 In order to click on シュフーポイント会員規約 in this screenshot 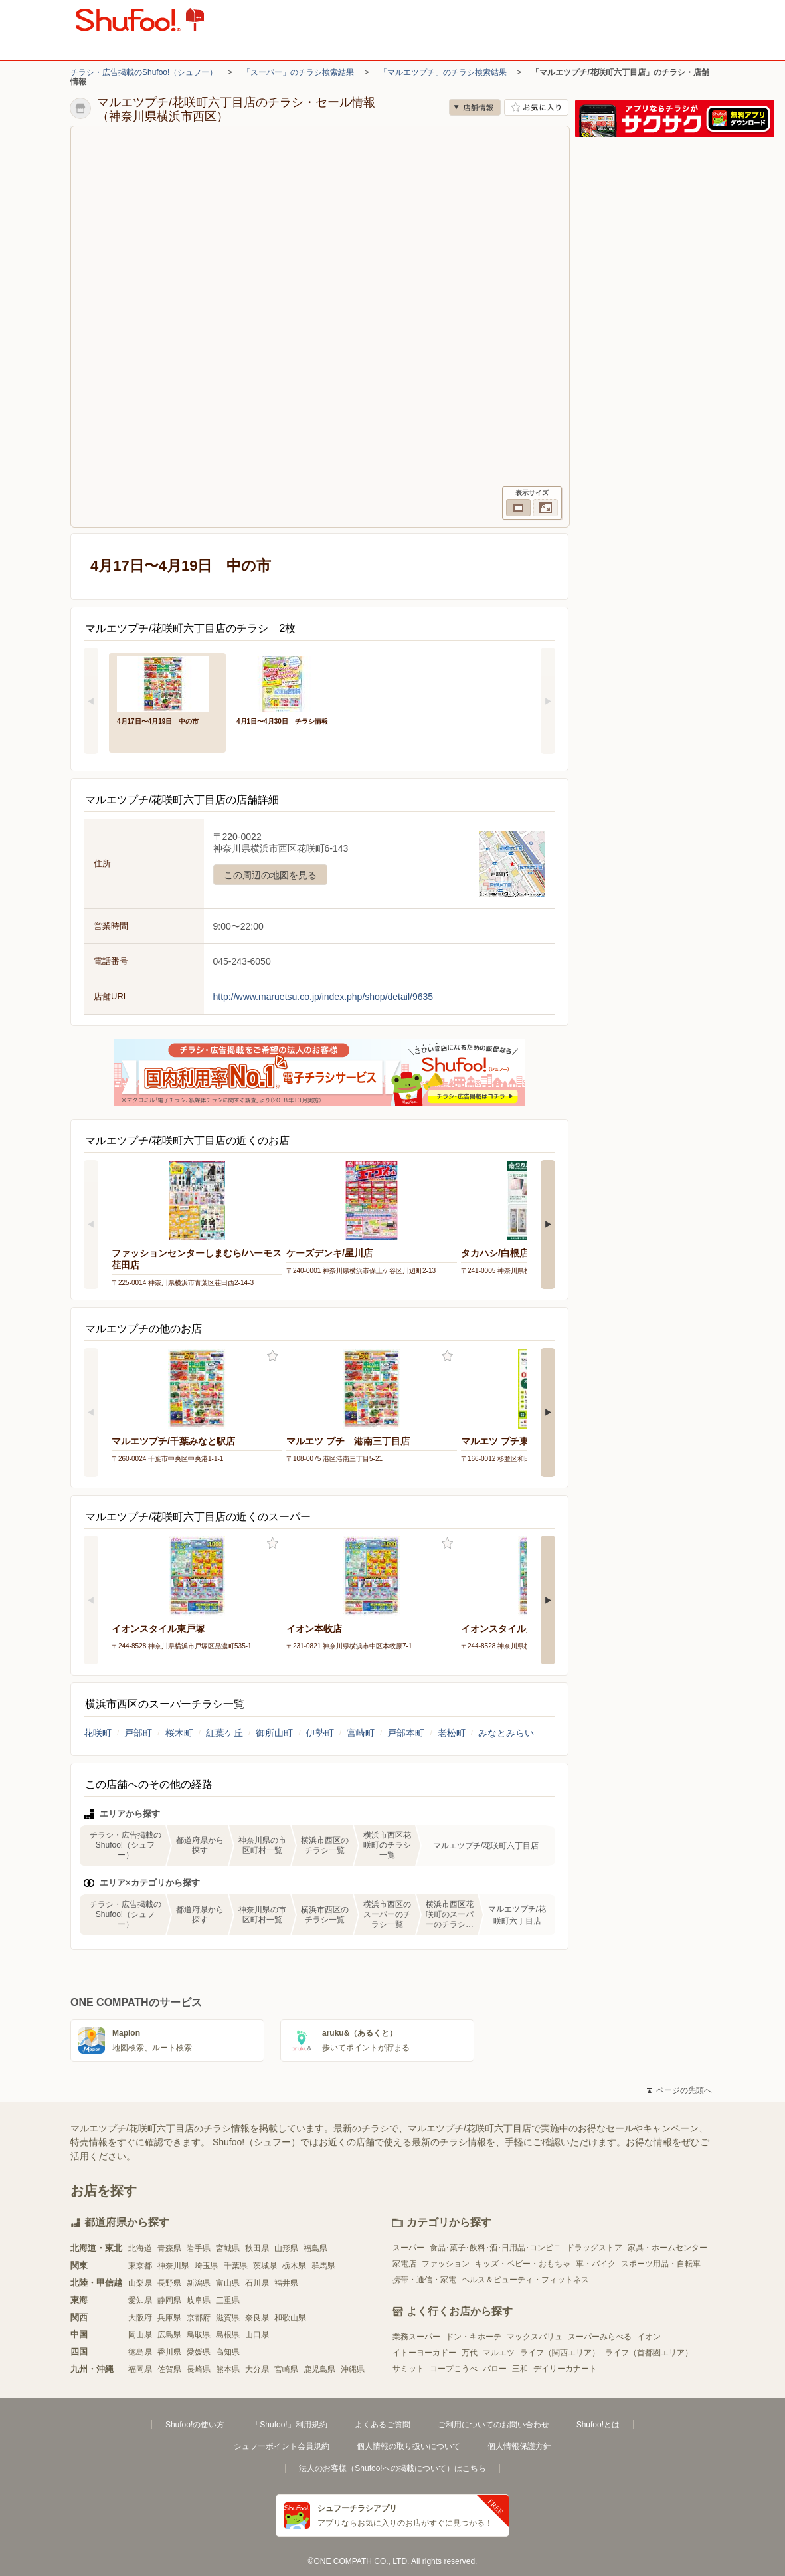, I will do `click(281, 2446)`.